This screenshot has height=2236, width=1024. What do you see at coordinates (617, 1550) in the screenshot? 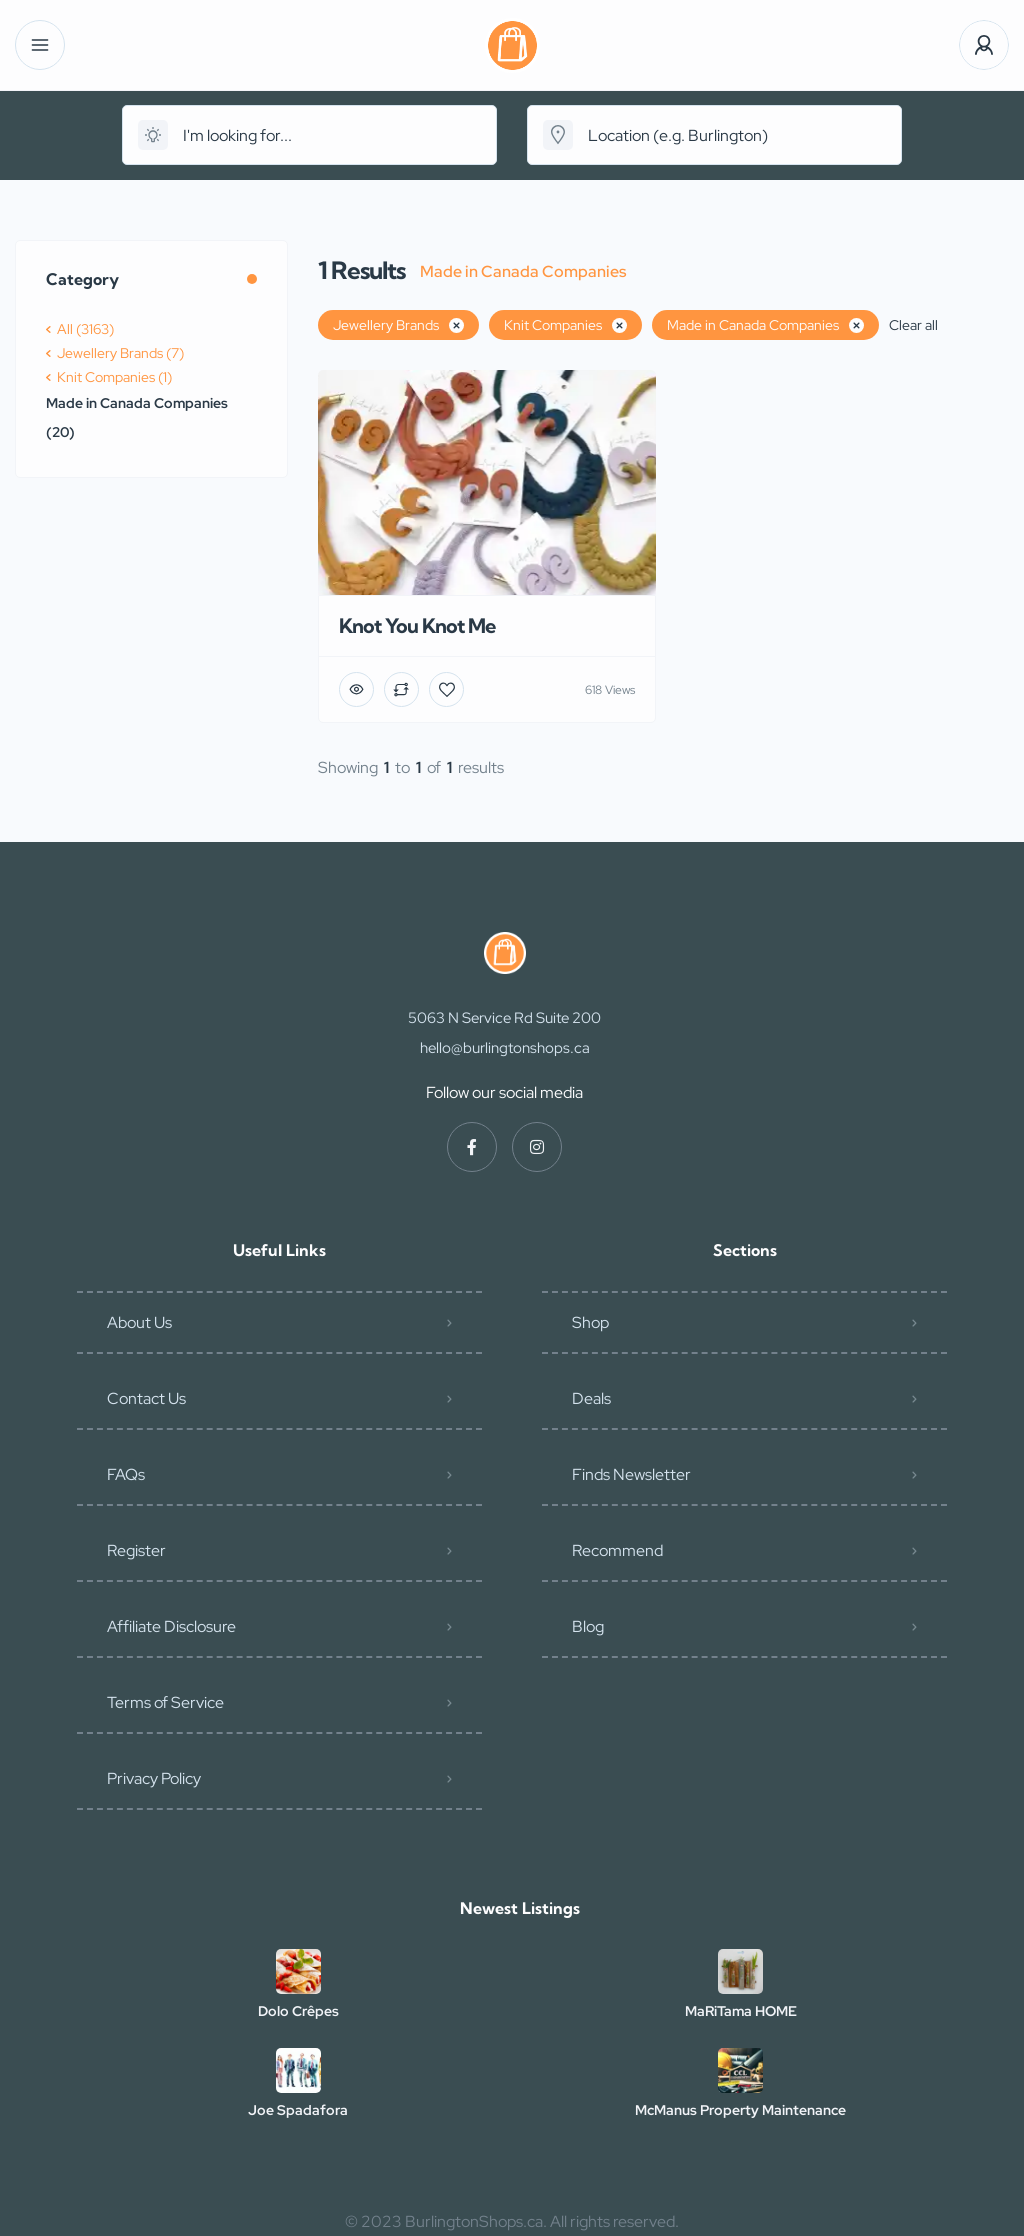
I see `Recommend` at bounding box center [617, 1550].